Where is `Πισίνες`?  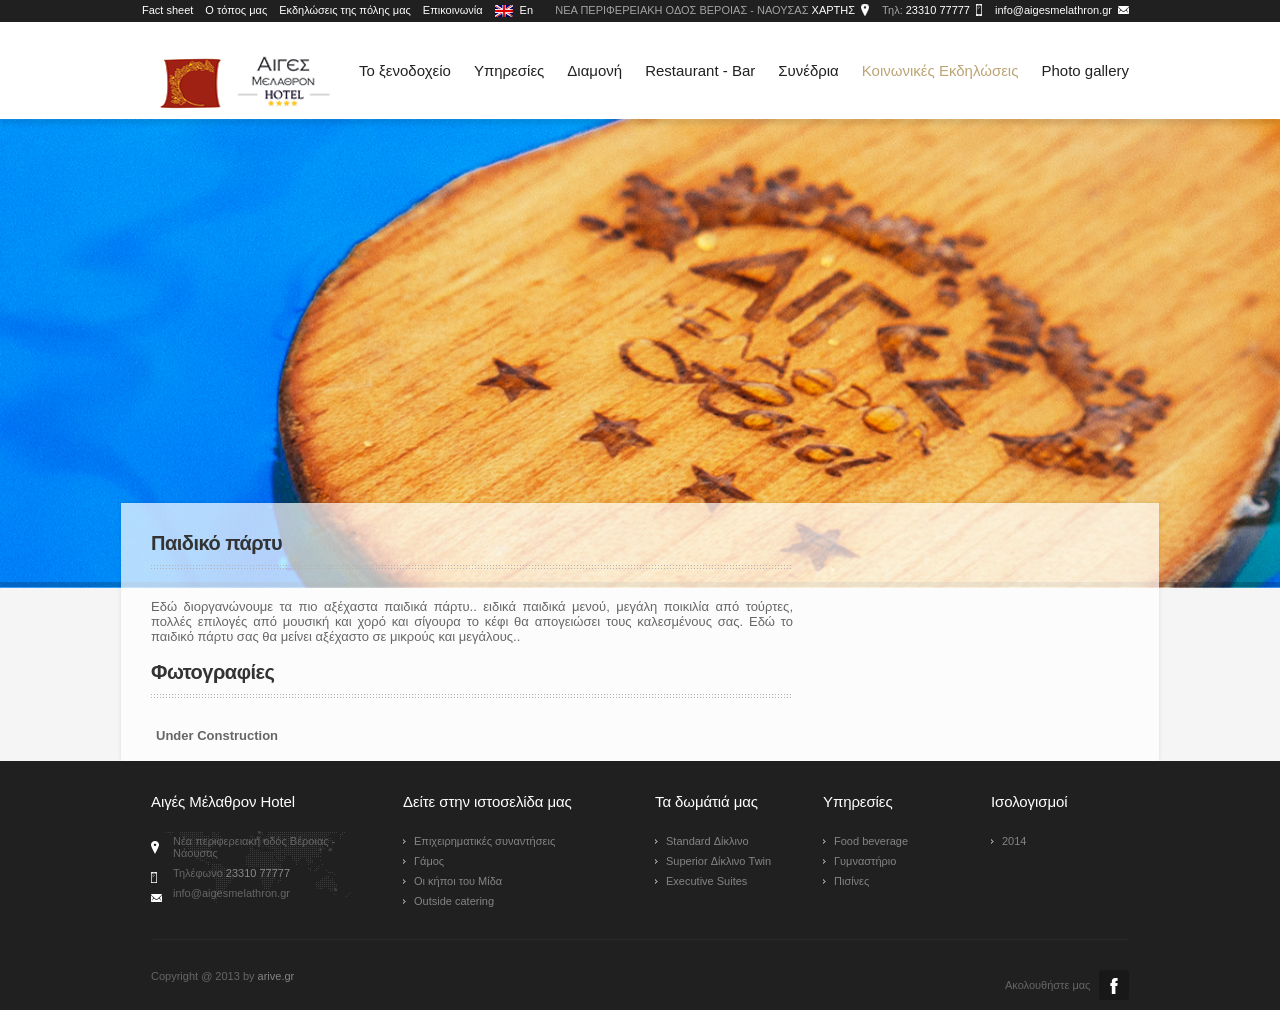
Πισίνες is located at coordinates (851, 881).